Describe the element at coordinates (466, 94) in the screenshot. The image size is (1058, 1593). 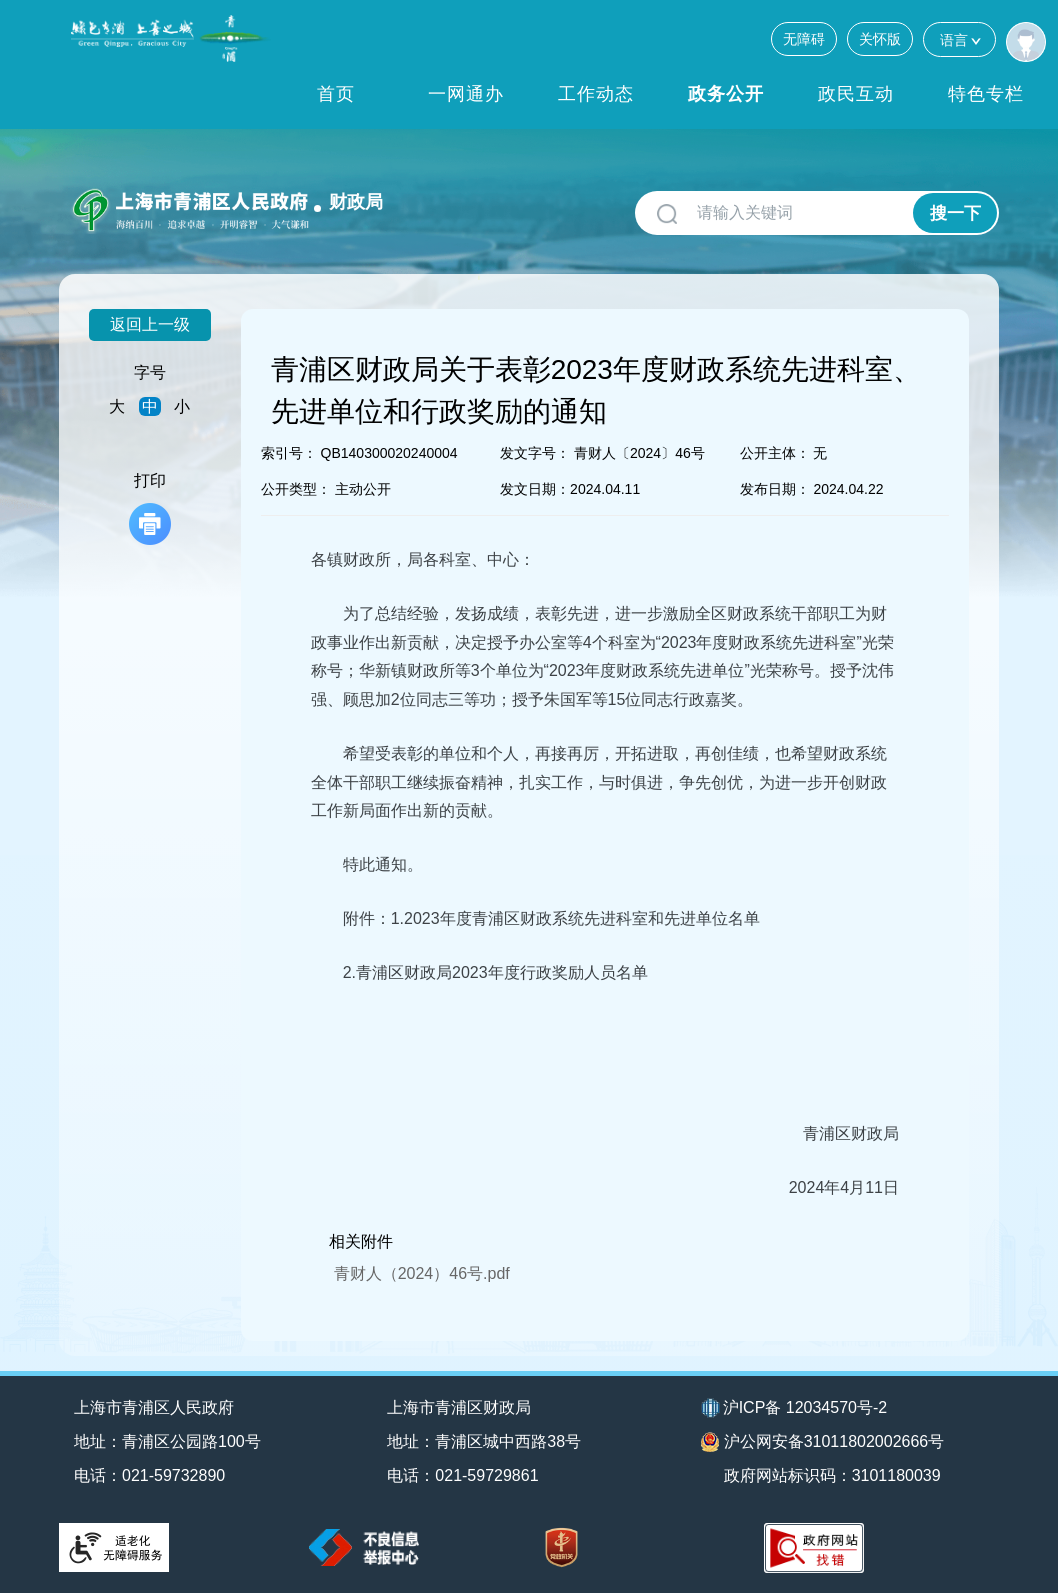
I see `一网通办` at that location.